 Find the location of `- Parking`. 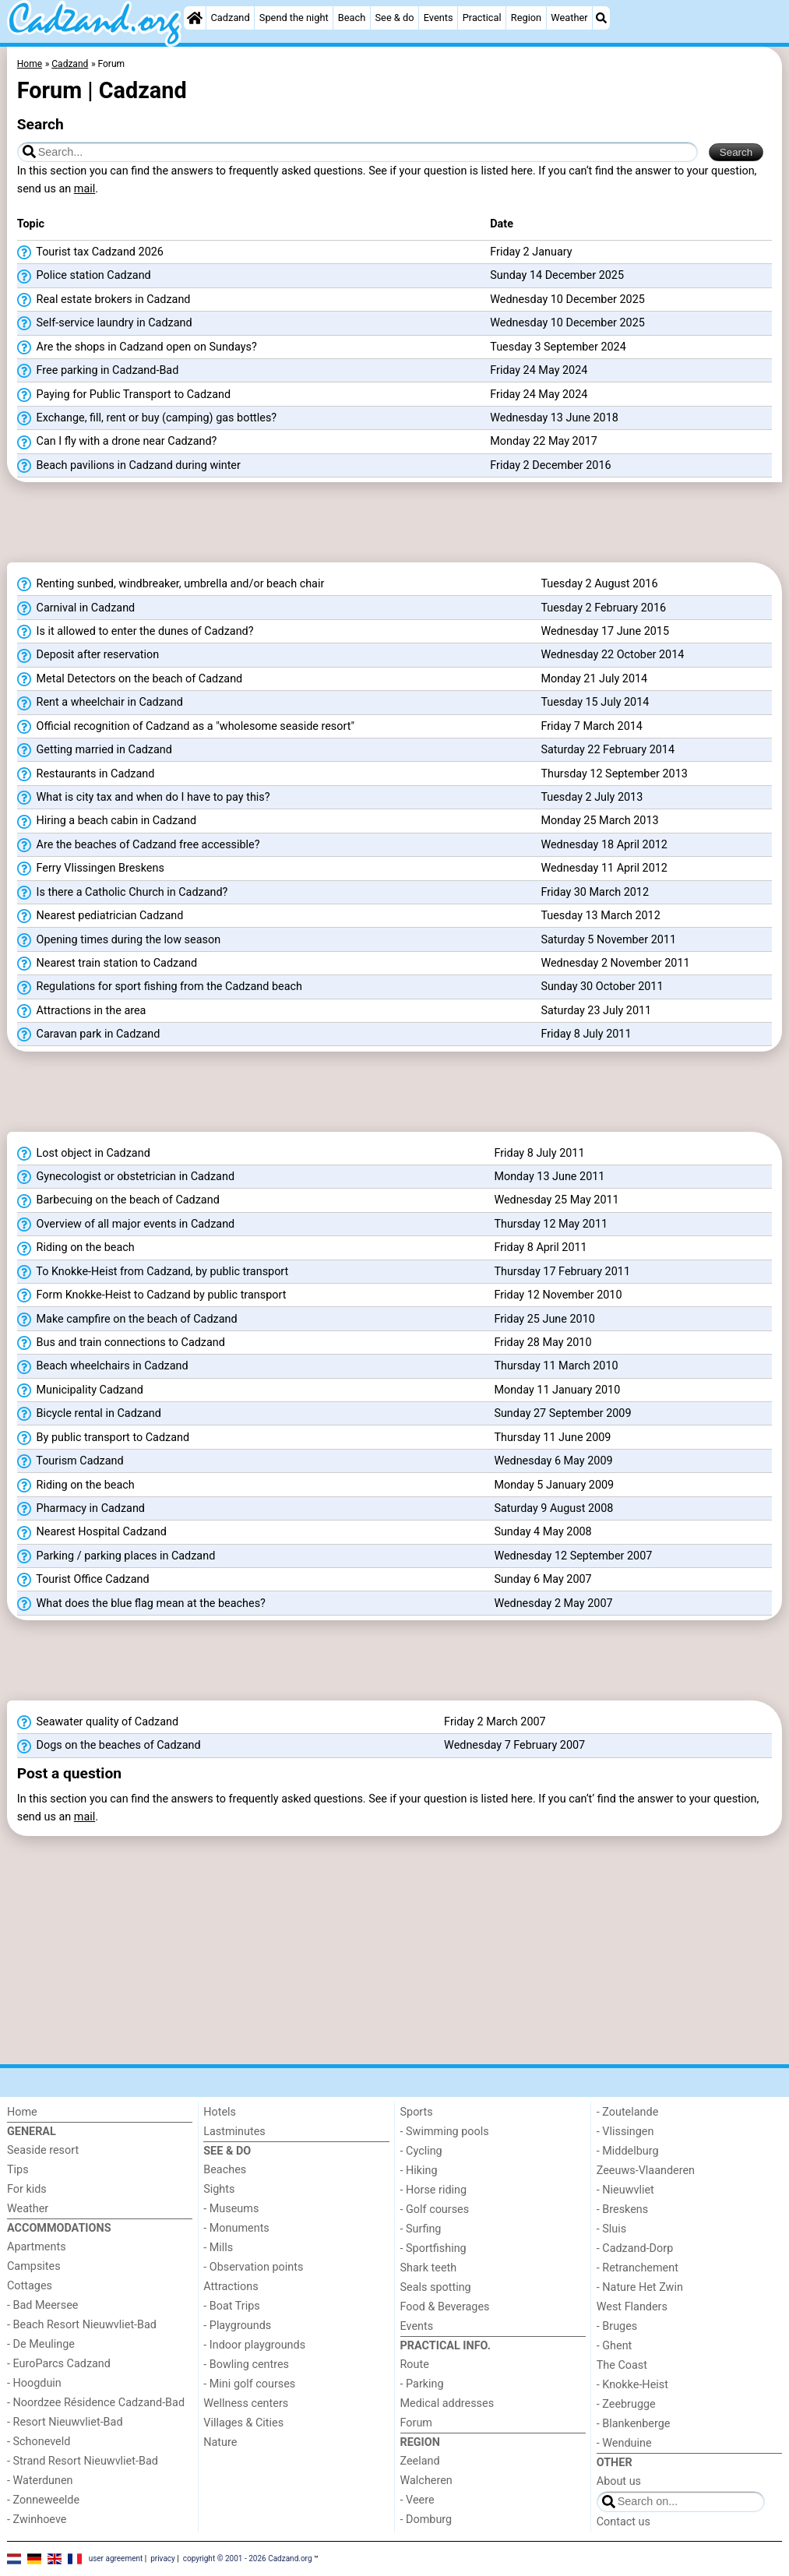

- Parking is located at coordinates (422, 2384).